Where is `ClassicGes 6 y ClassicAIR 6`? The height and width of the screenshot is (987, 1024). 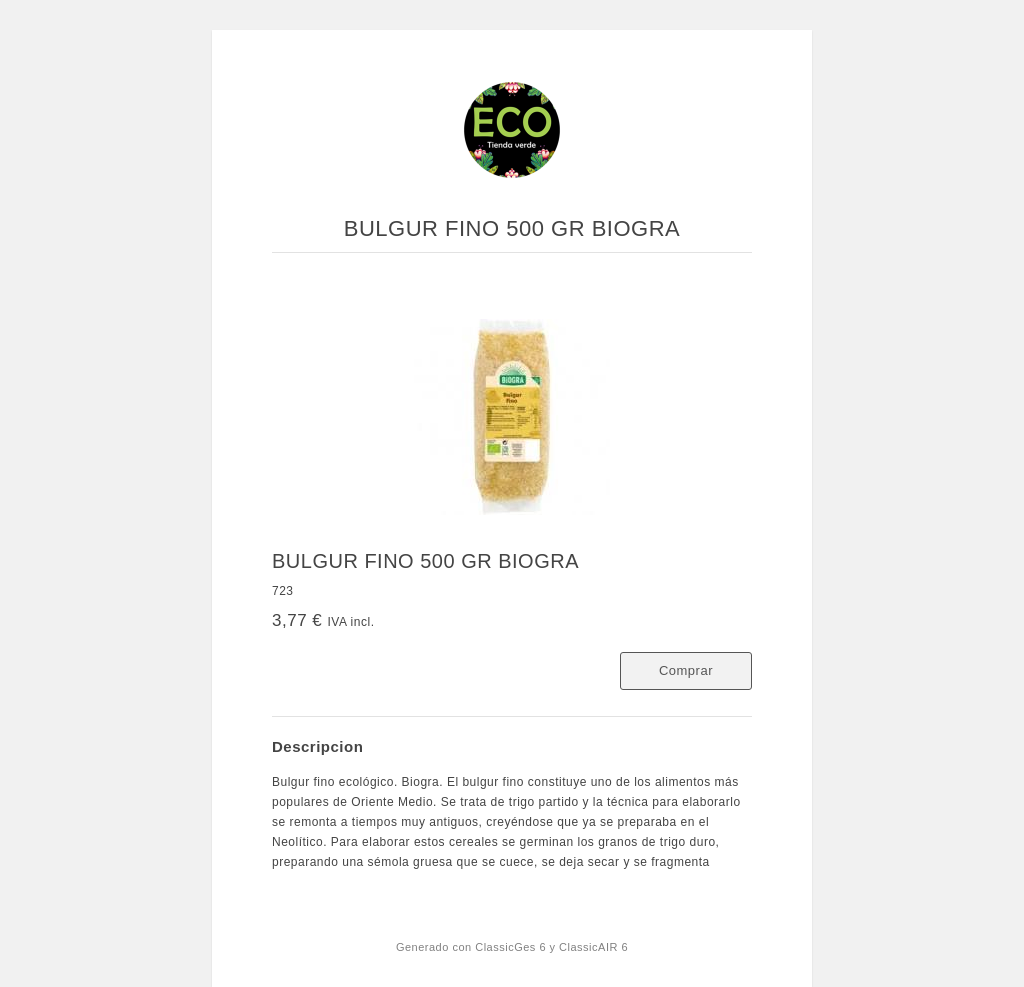
ClassicGes 6 y ClassicAIR 6 is located at coordinates (551, 947).